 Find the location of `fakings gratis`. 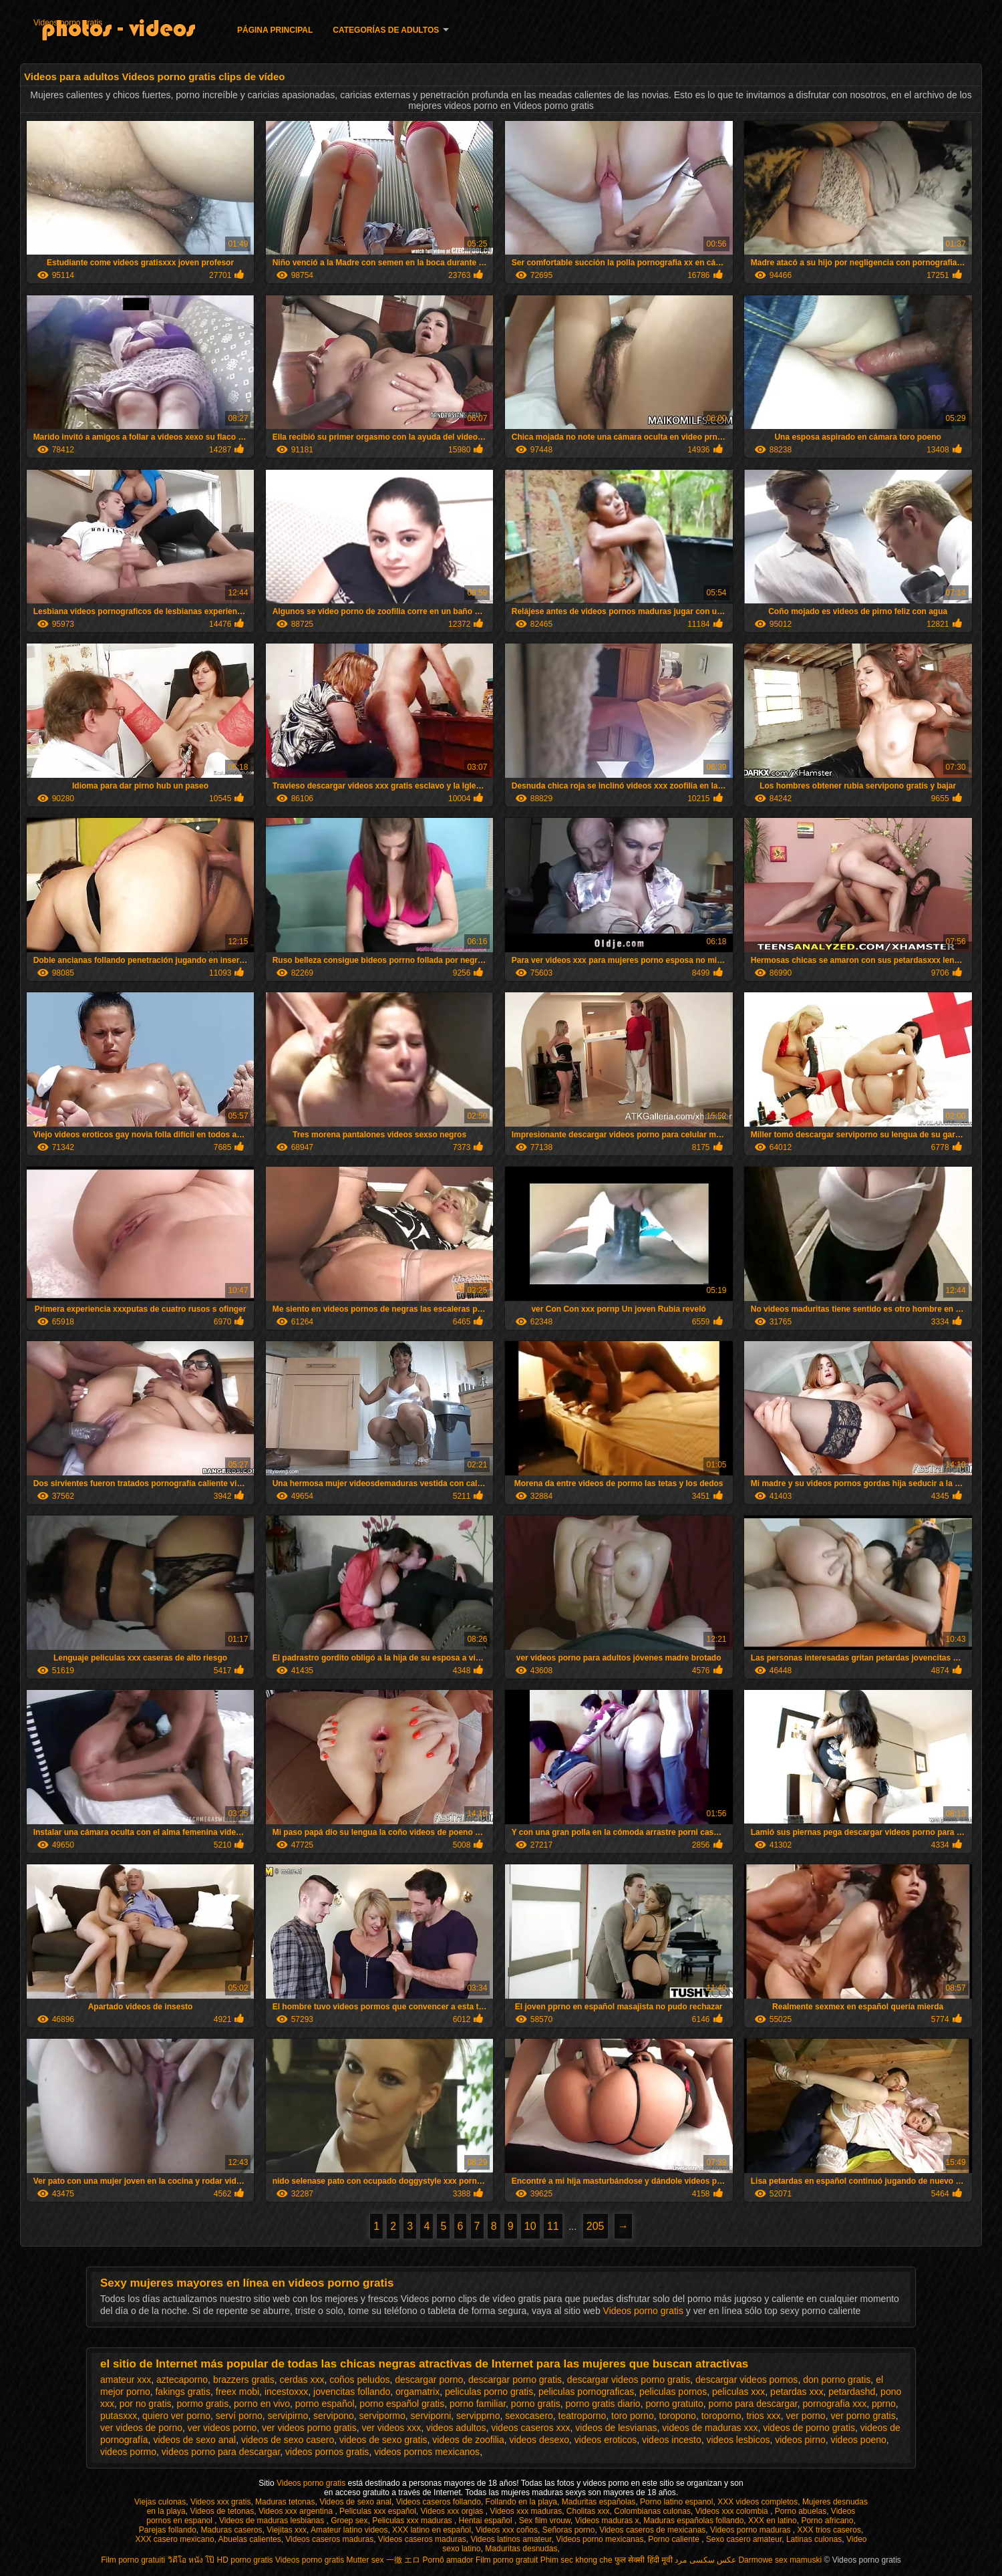

fakings gratis is located at coordinates (182, 2391).